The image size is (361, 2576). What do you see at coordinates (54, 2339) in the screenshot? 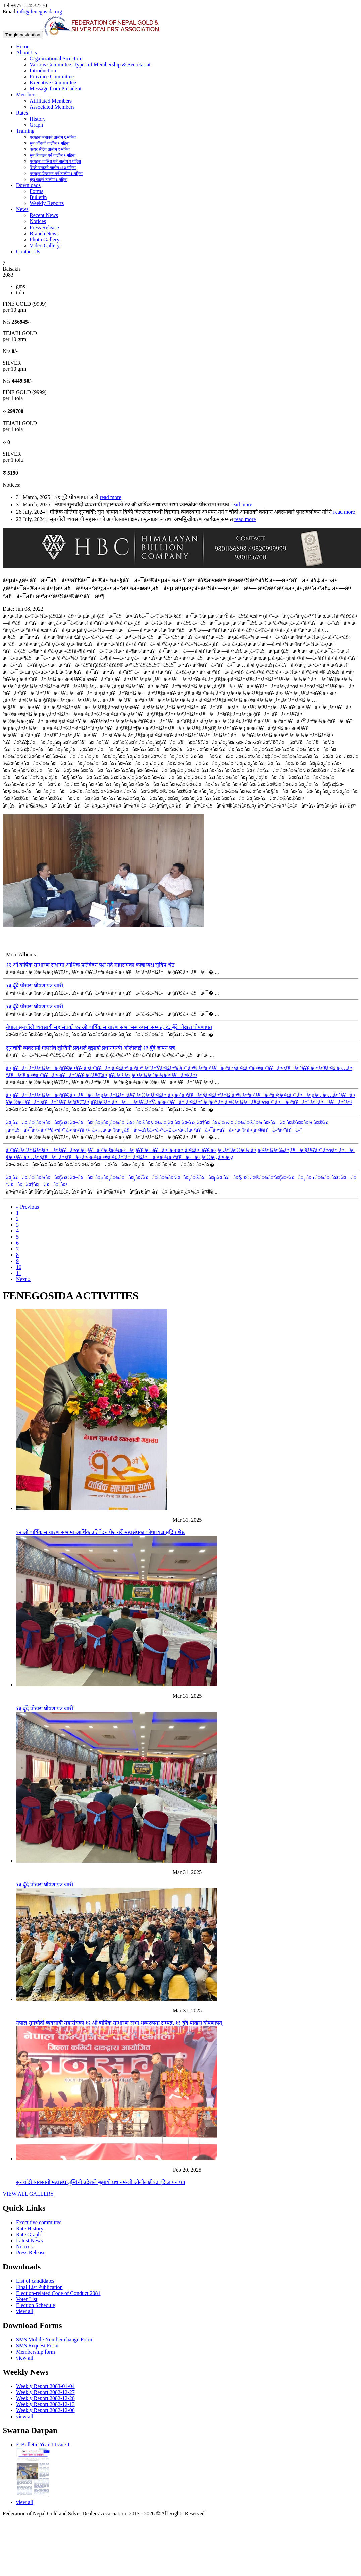
I see `SMS Mobile Number change Form` at bounding box center [54, 2339].